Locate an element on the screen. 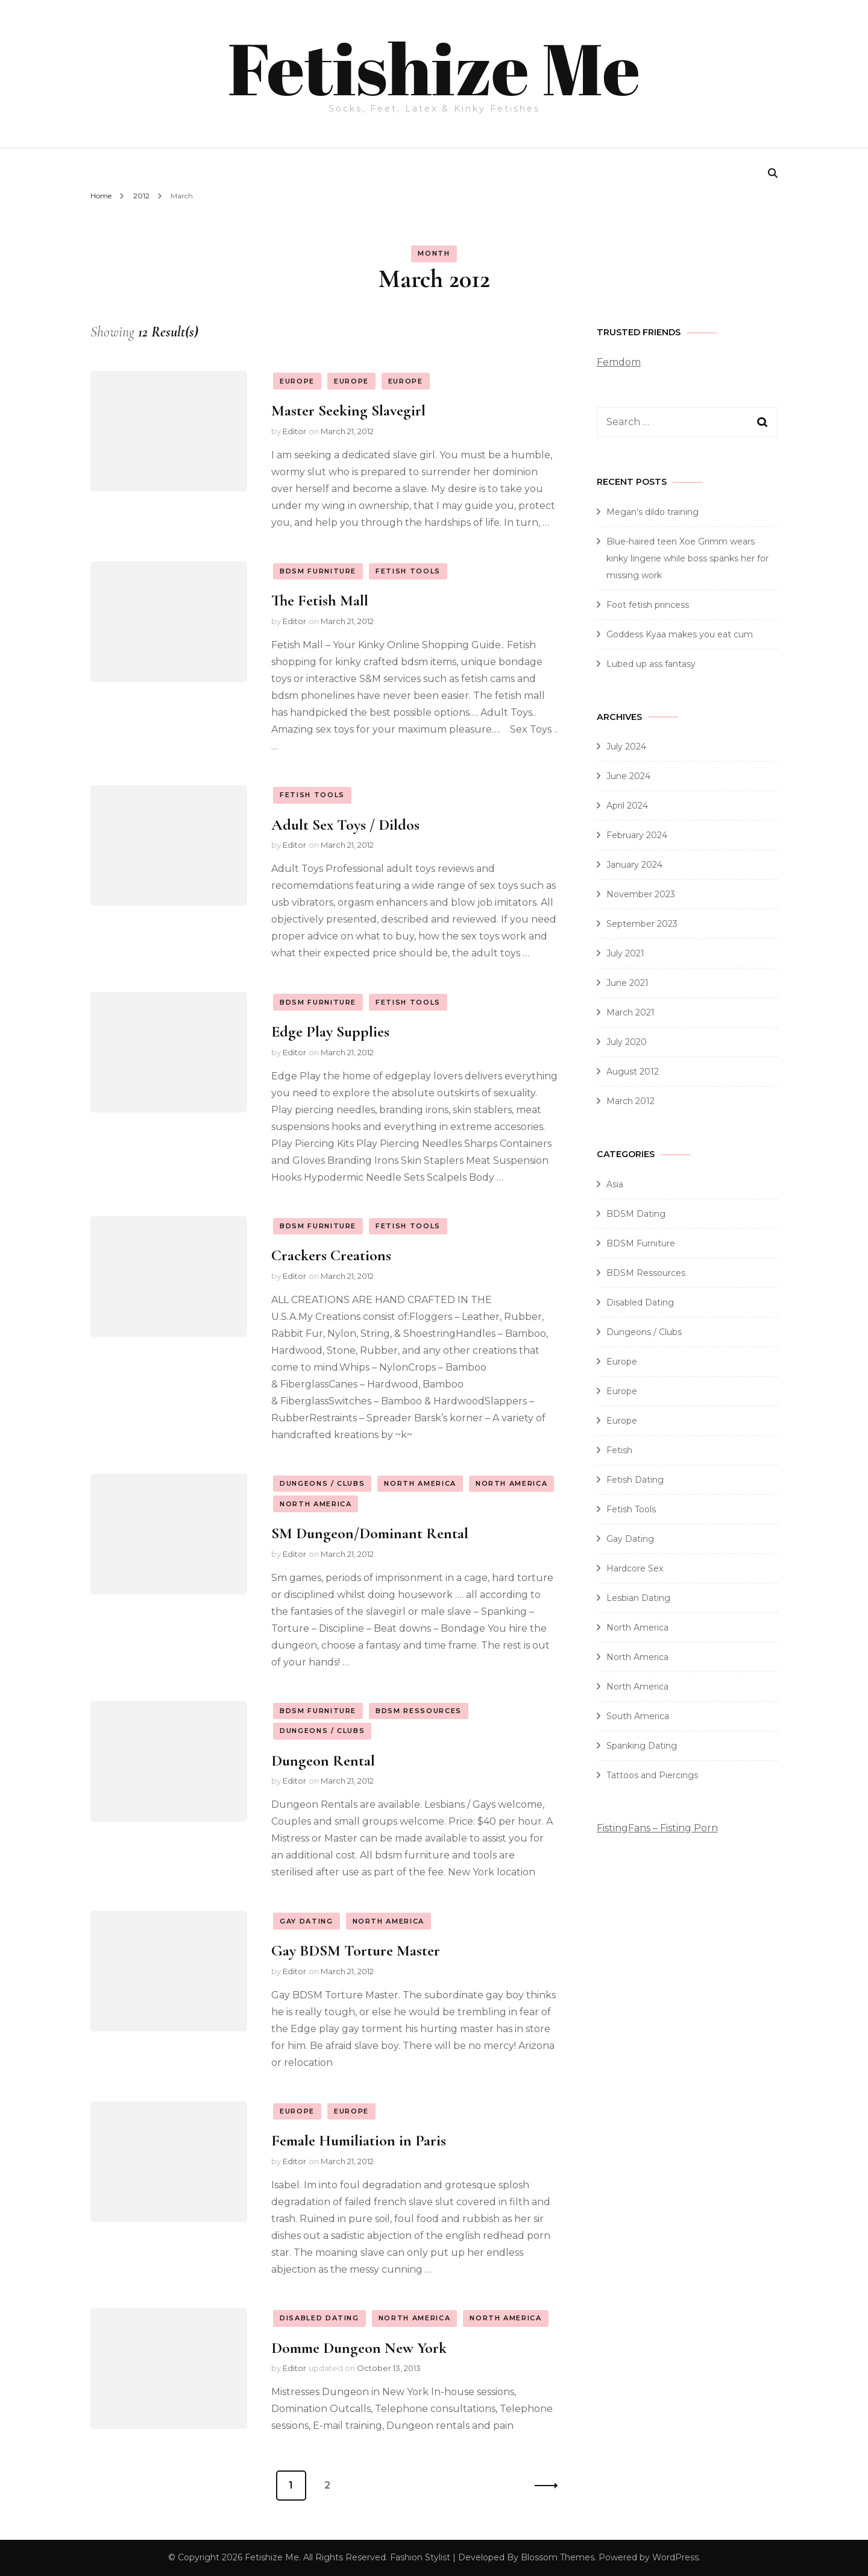  North America is located at coordinates (420, 1483).